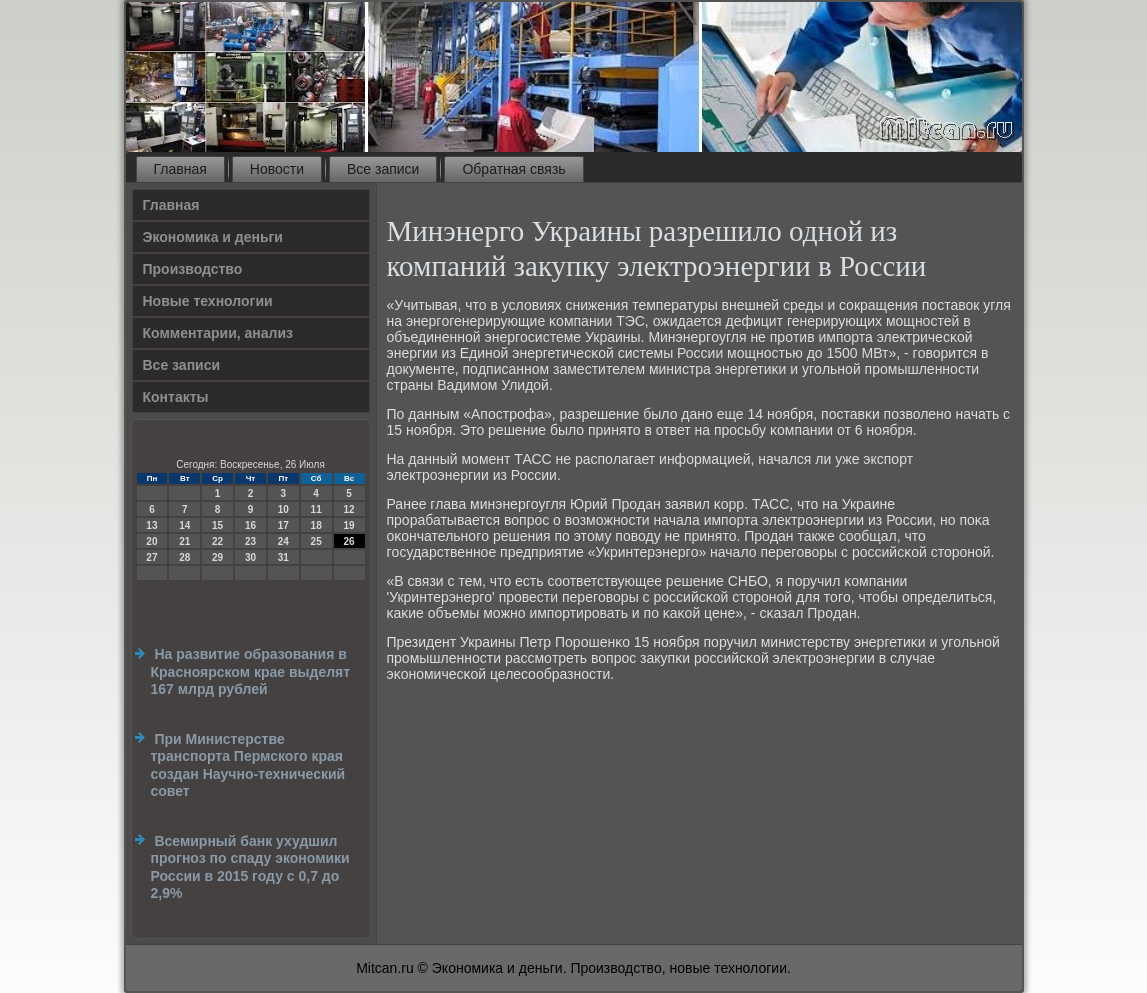  Describe the element at coordinates (348, 541) in the screenshot. I see `26` at that location.